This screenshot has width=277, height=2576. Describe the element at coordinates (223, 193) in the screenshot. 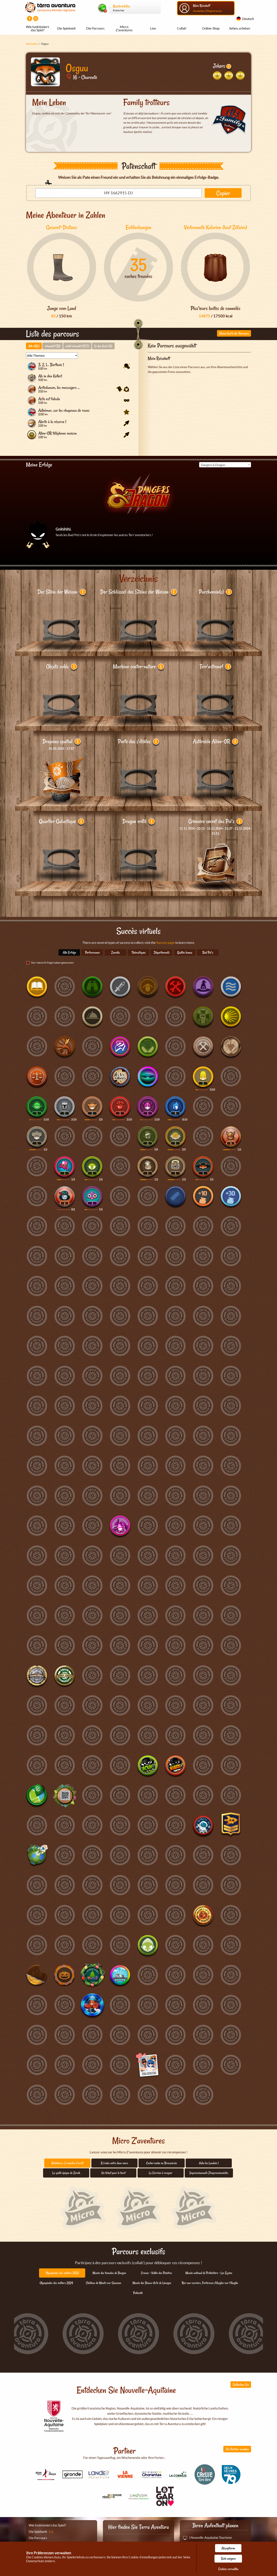

I see `Copier` at that location.